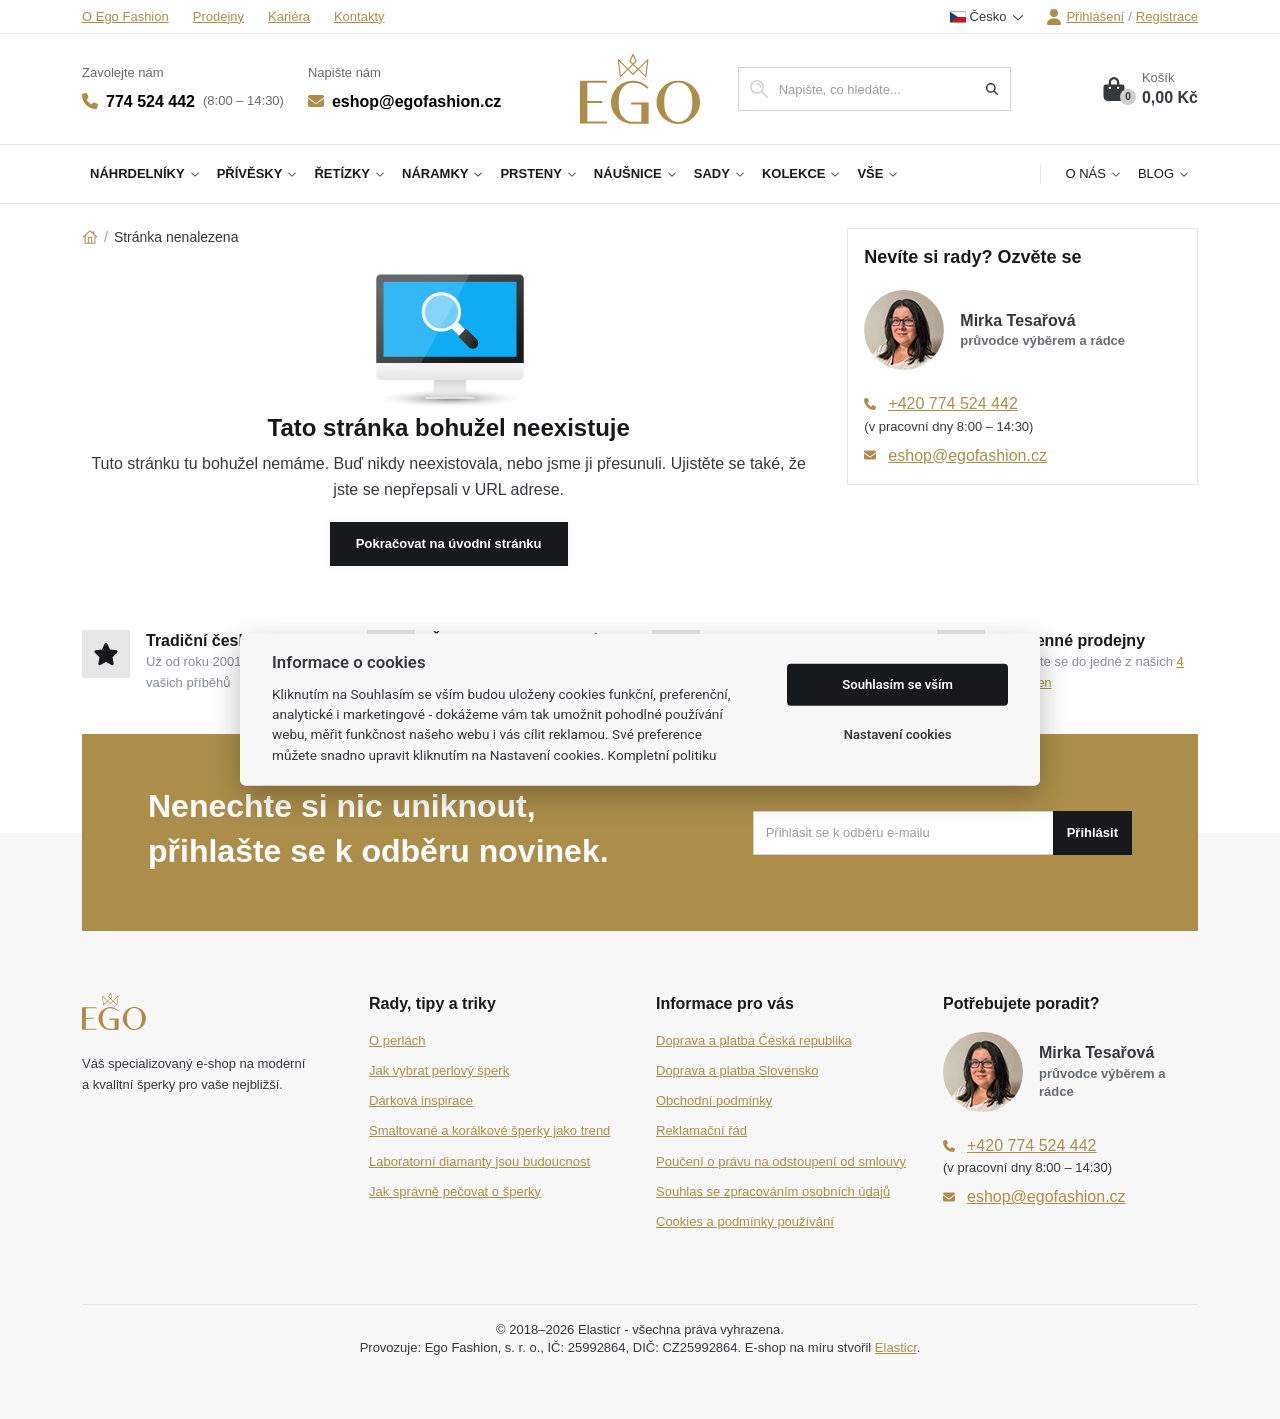  I want to click on Jak vybrat perlový šperk, so click(439, 1070).